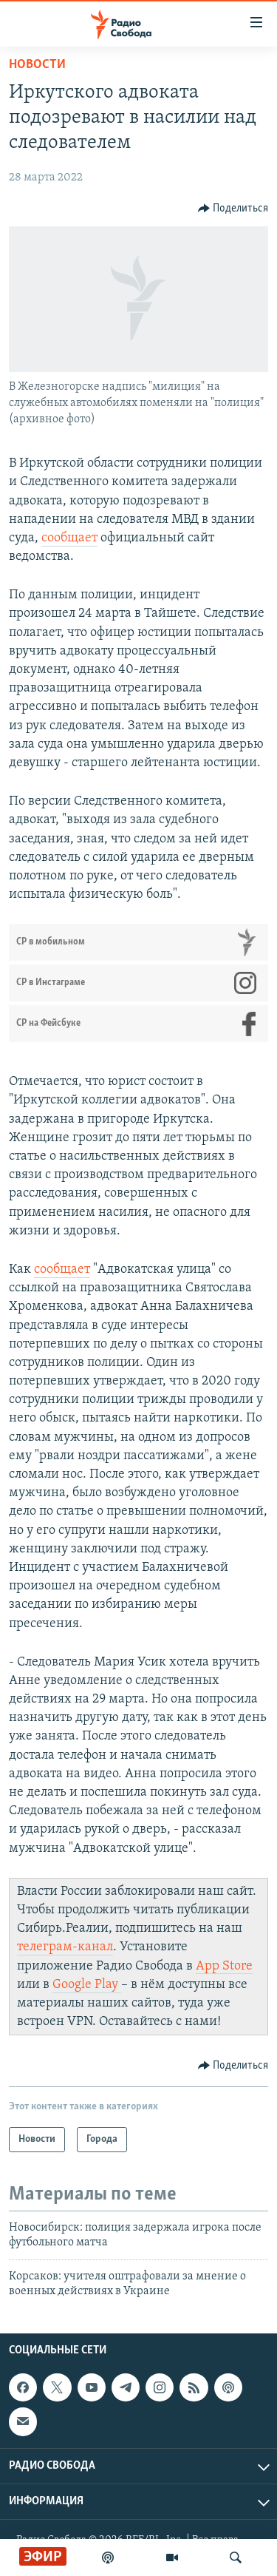 This screenshot has width=277, height=2576. What do you see at coordinates (233, 208) in the screenshot?
I see `[Button]` at bounding box center [233, 208].